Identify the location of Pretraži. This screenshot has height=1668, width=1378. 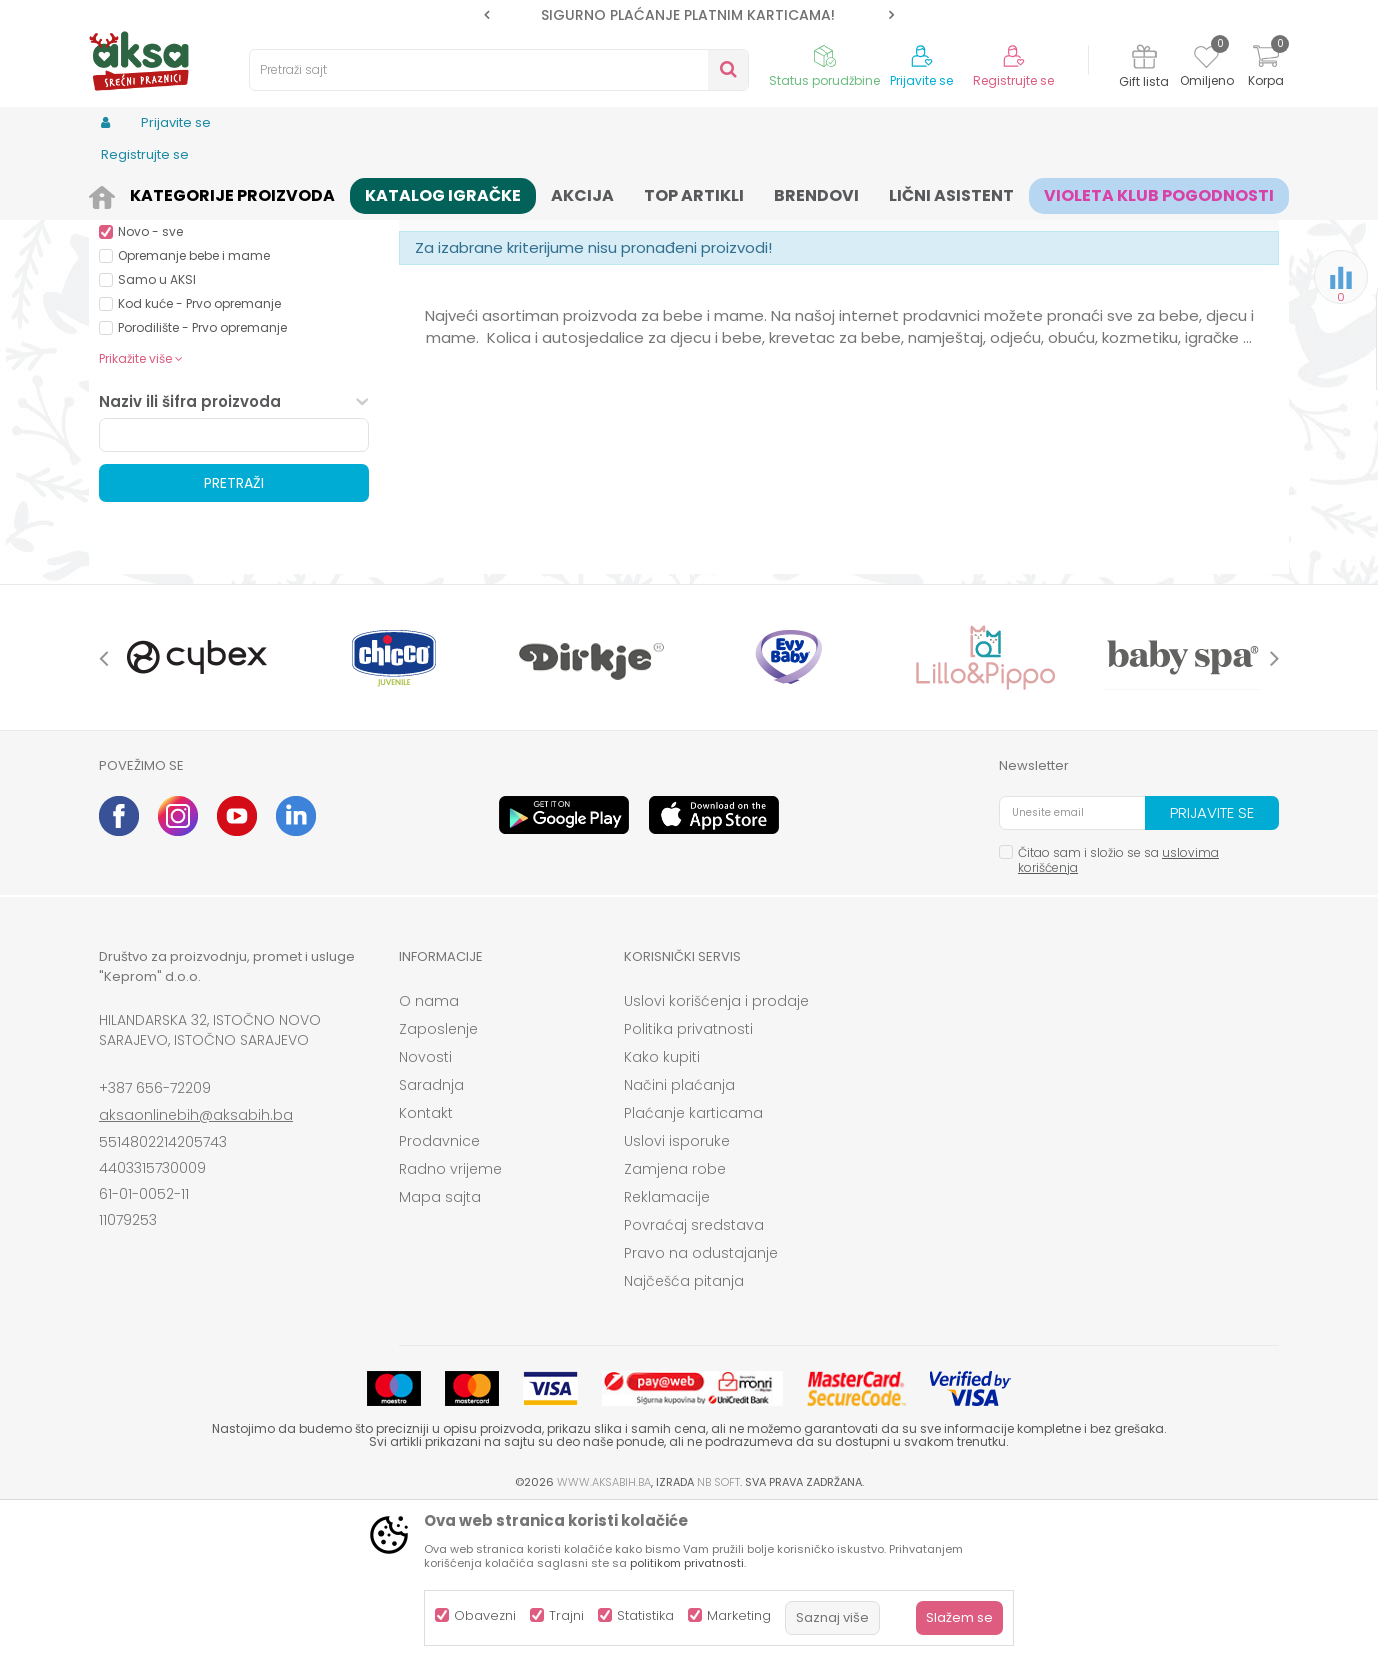
(234, 638).